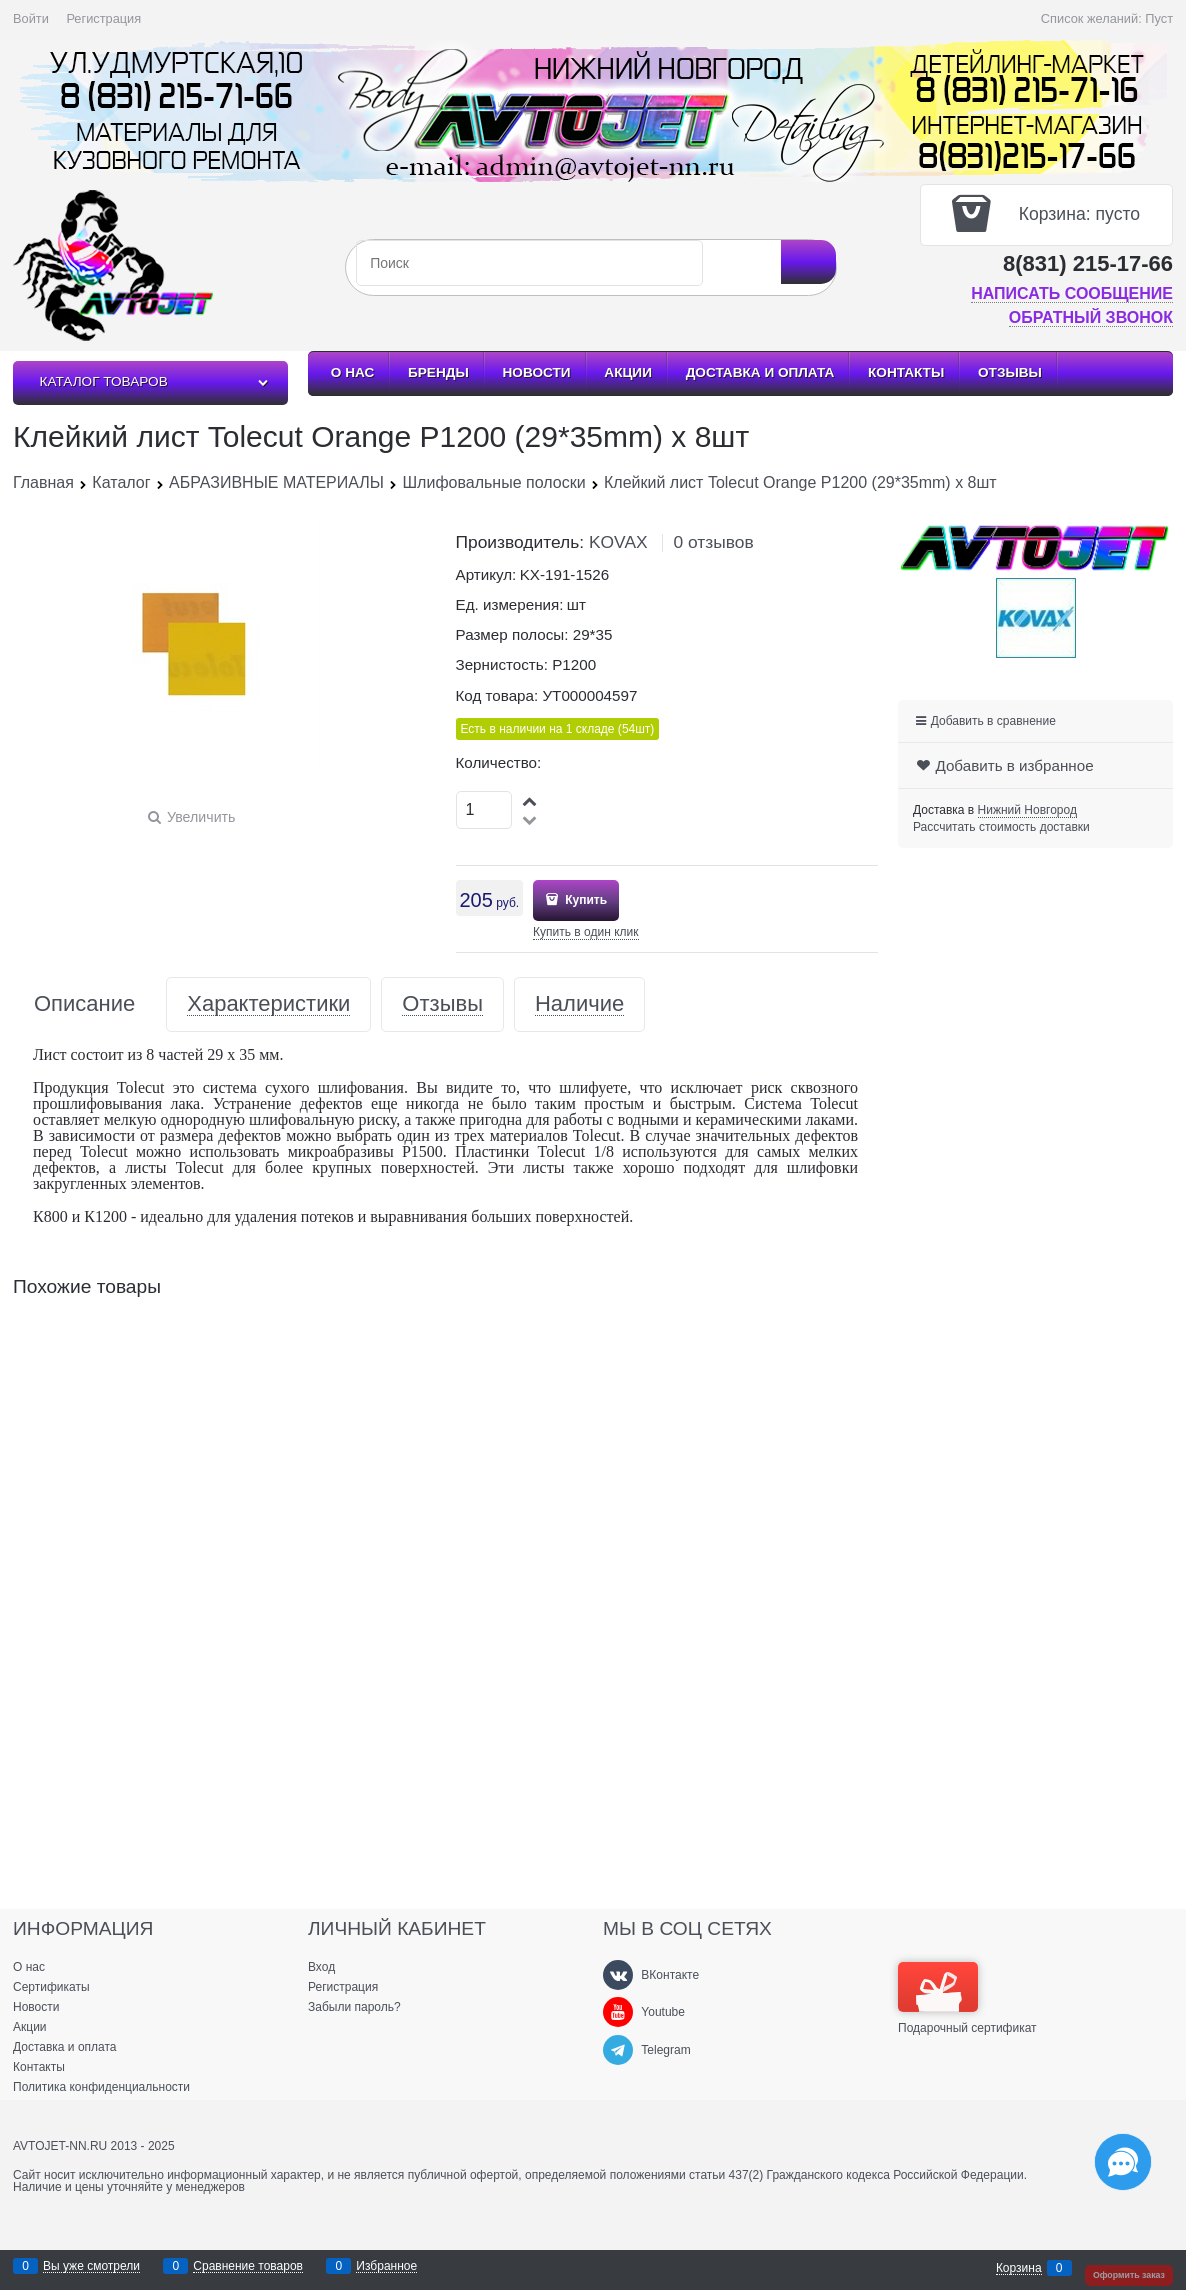 Image resolution: width=1186 pixels, height=2290 pixels. Describe the element at coordinates (579, 1004) in the screenshot. I see `Наличие` at that location.